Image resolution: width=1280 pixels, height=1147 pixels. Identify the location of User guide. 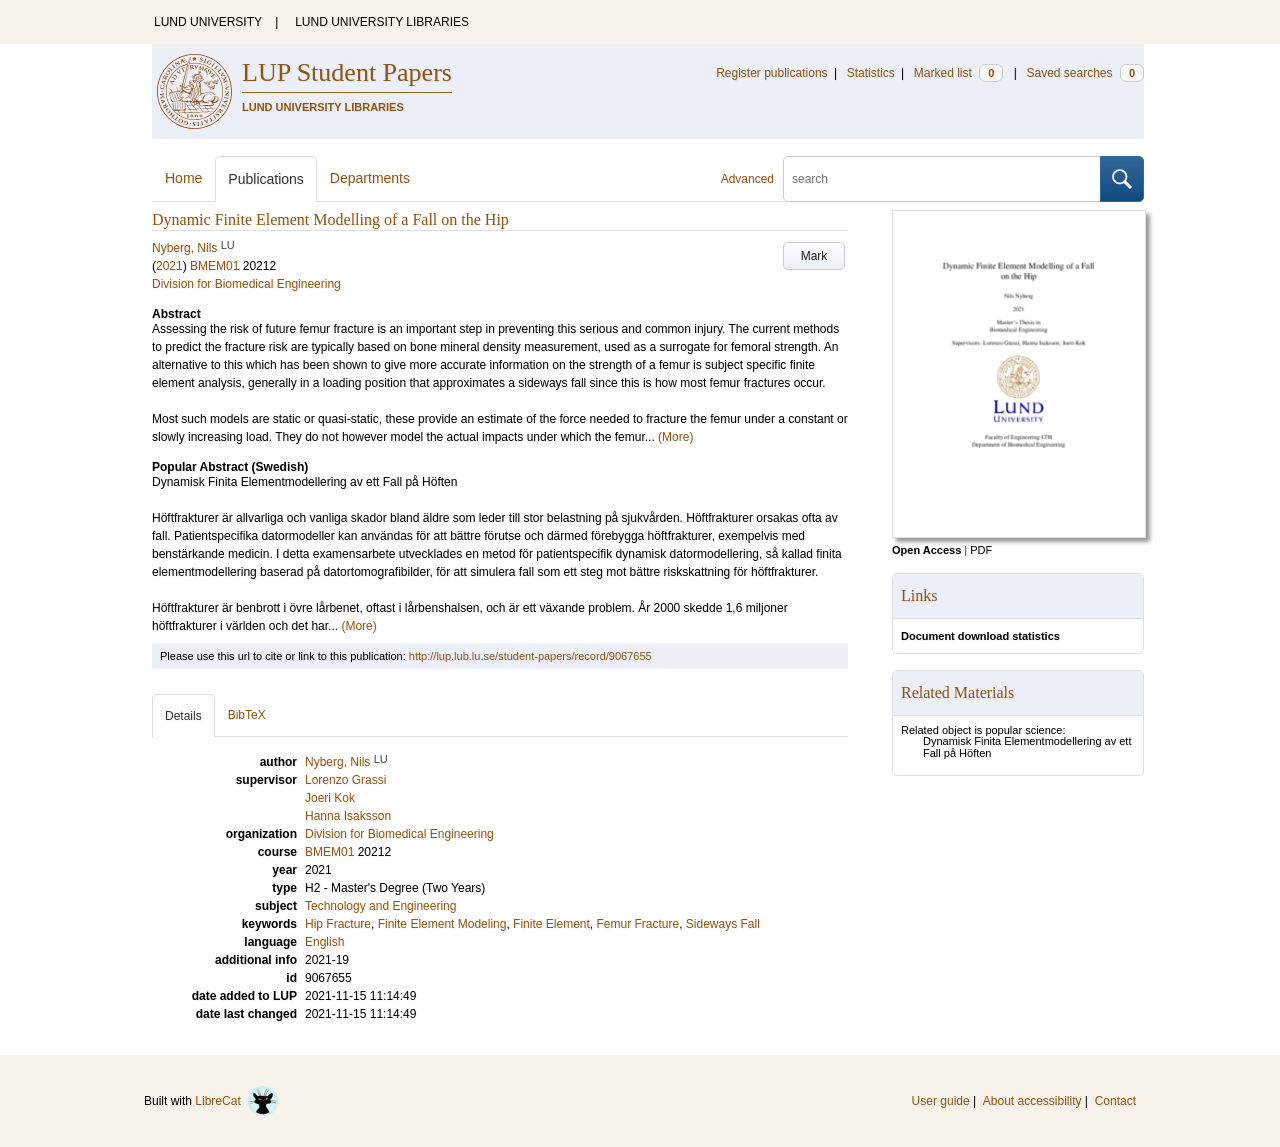
(941, 1101).